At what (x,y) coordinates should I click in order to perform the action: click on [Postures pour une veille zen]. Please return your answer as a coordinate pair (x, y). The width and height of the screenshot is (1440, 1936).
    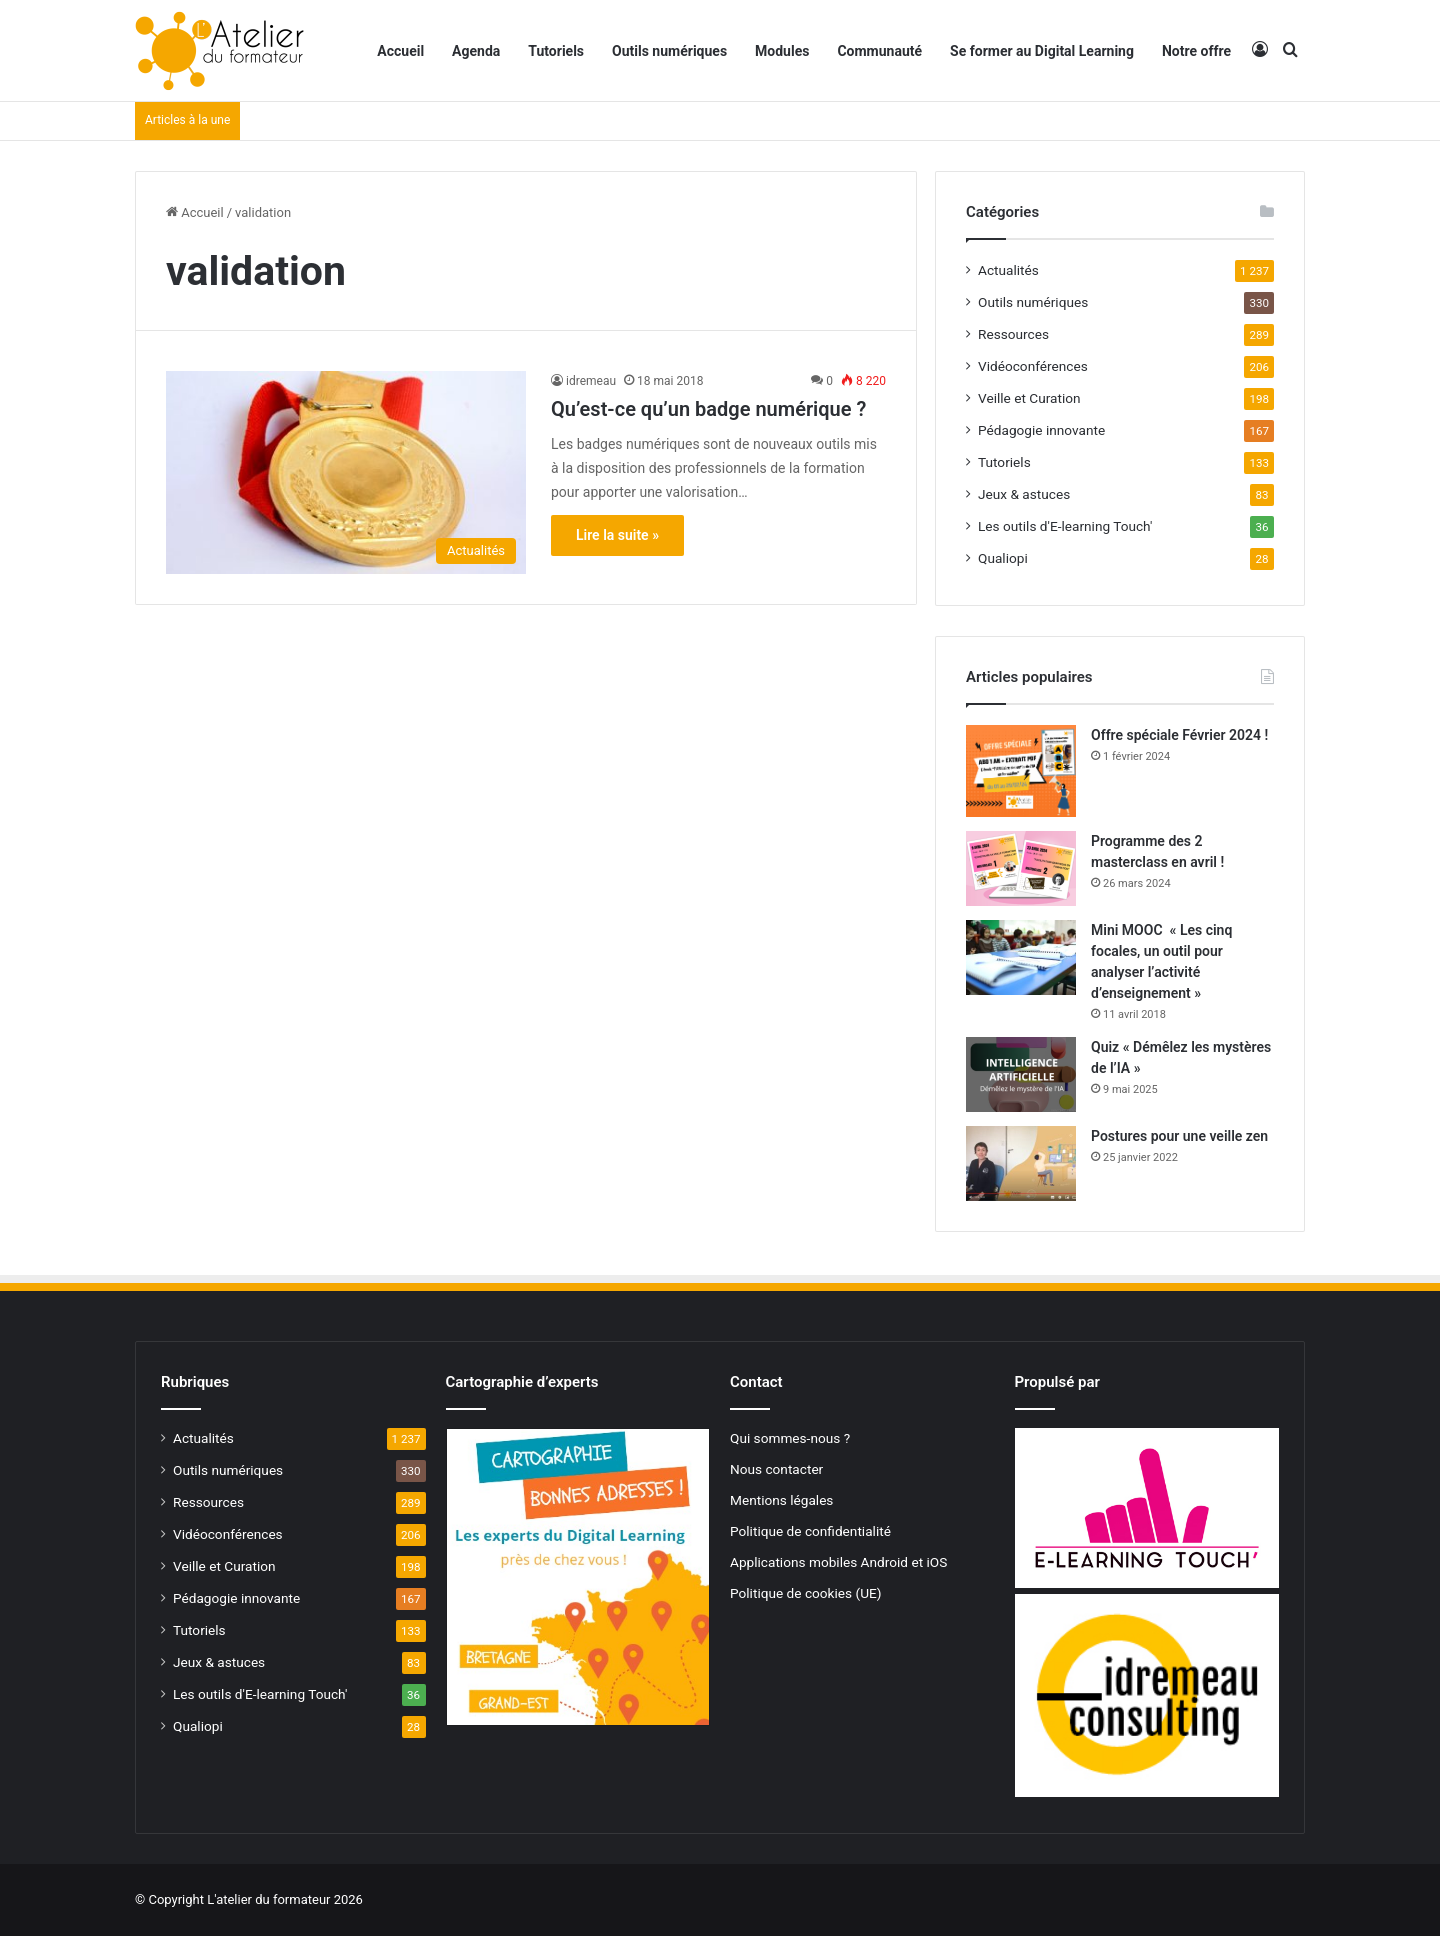
    Looking at the image, I should click on (1021, 1163).